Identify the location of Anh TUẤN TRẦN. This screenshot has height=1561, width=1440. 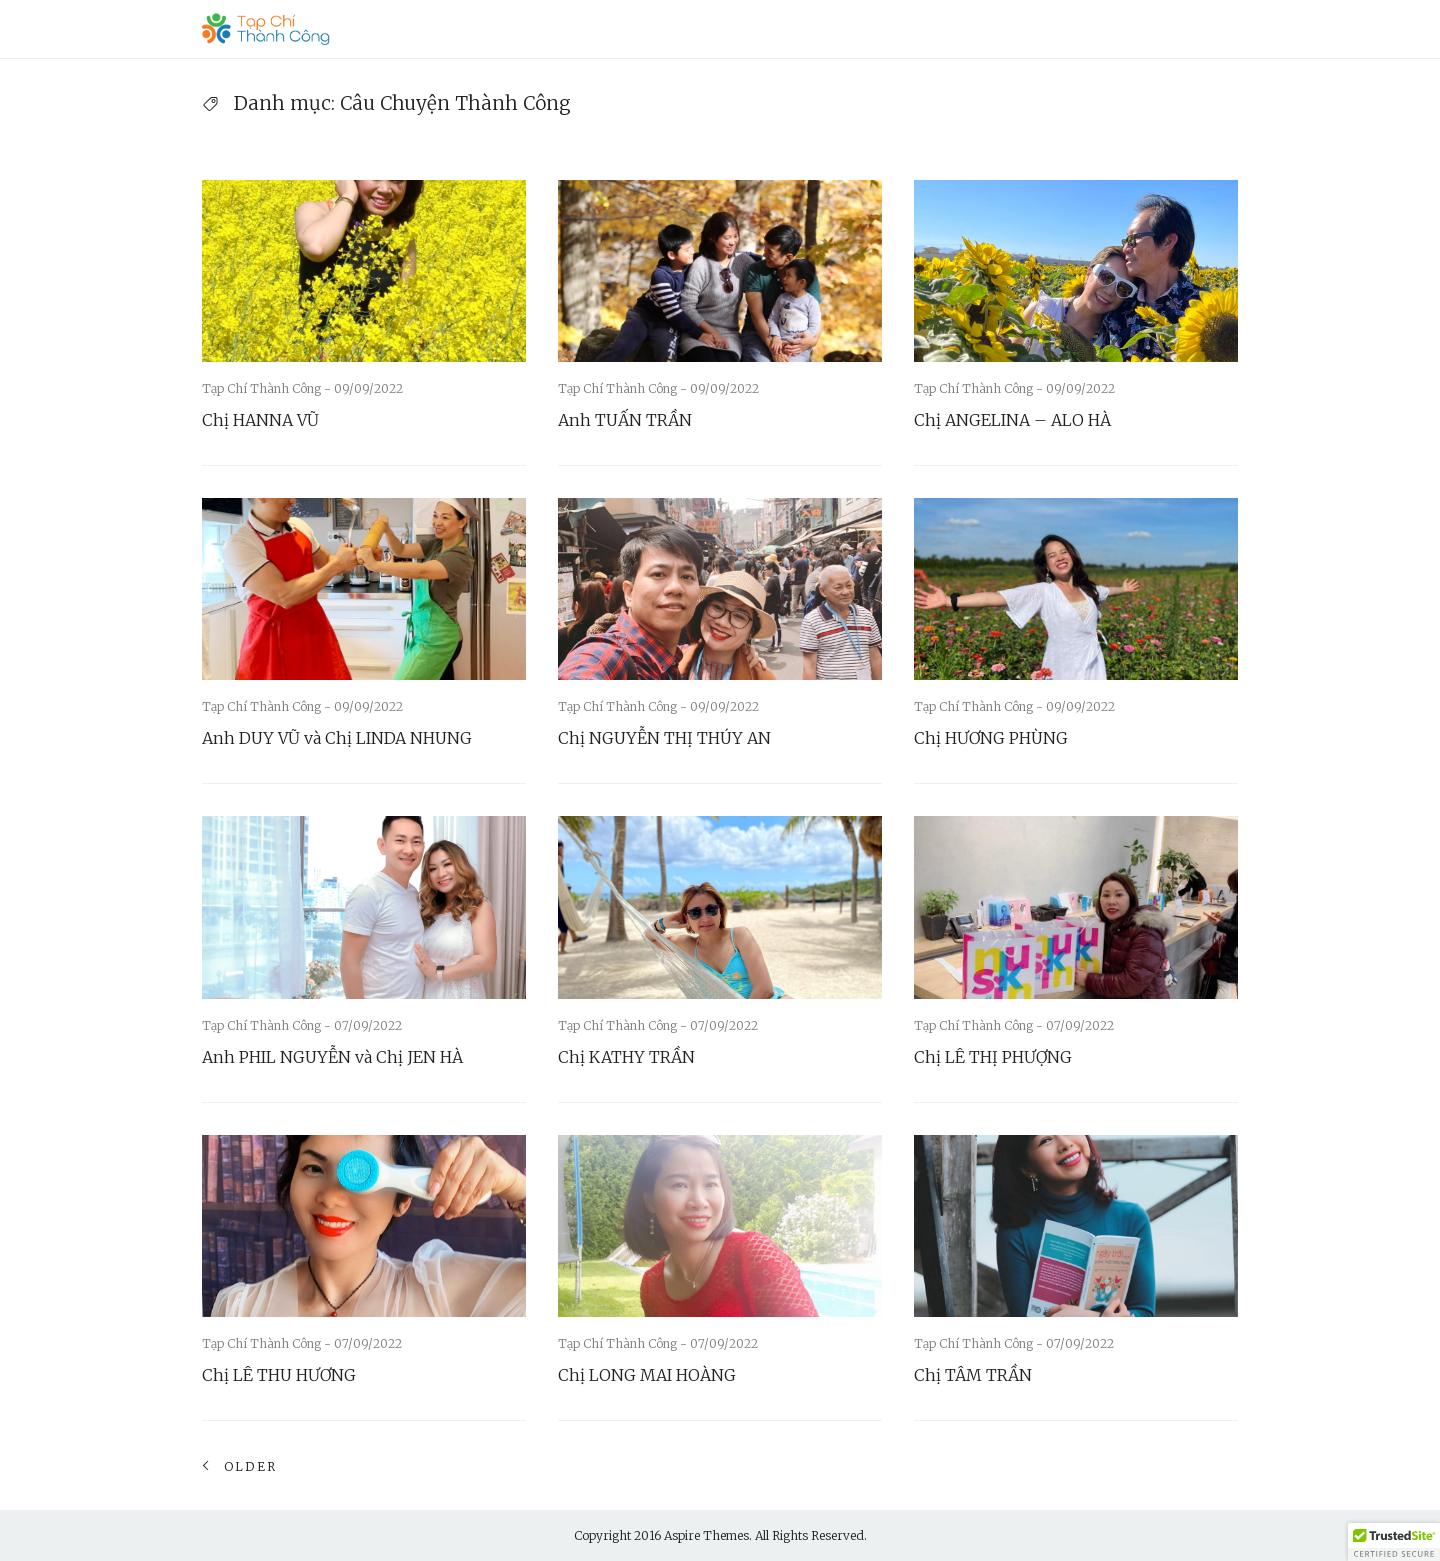
(625, 420).